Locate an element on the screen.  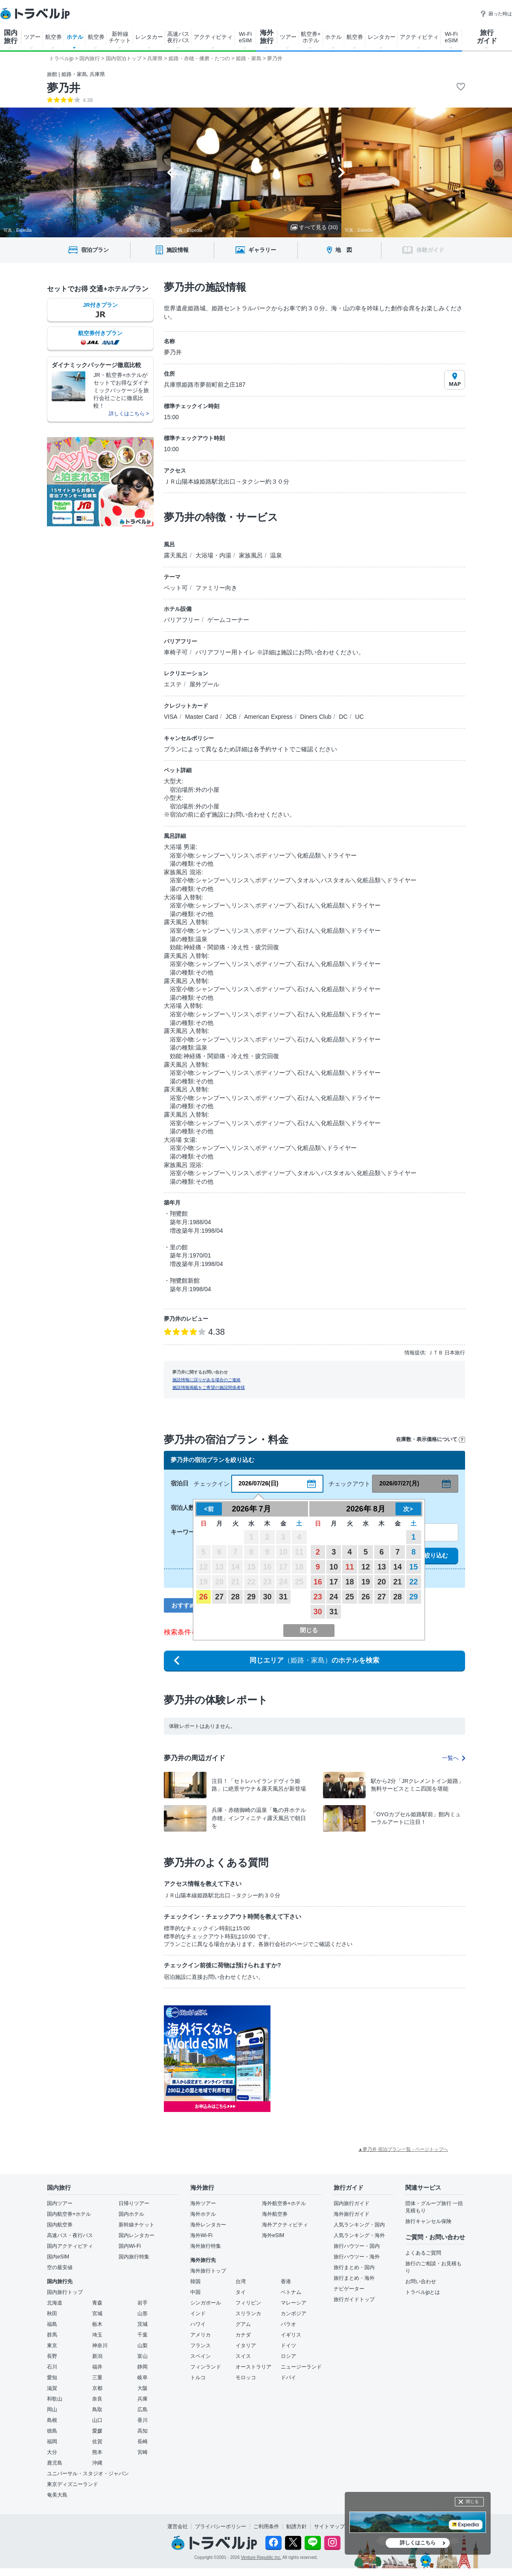
ツアー is located at coordinates (32, 37).